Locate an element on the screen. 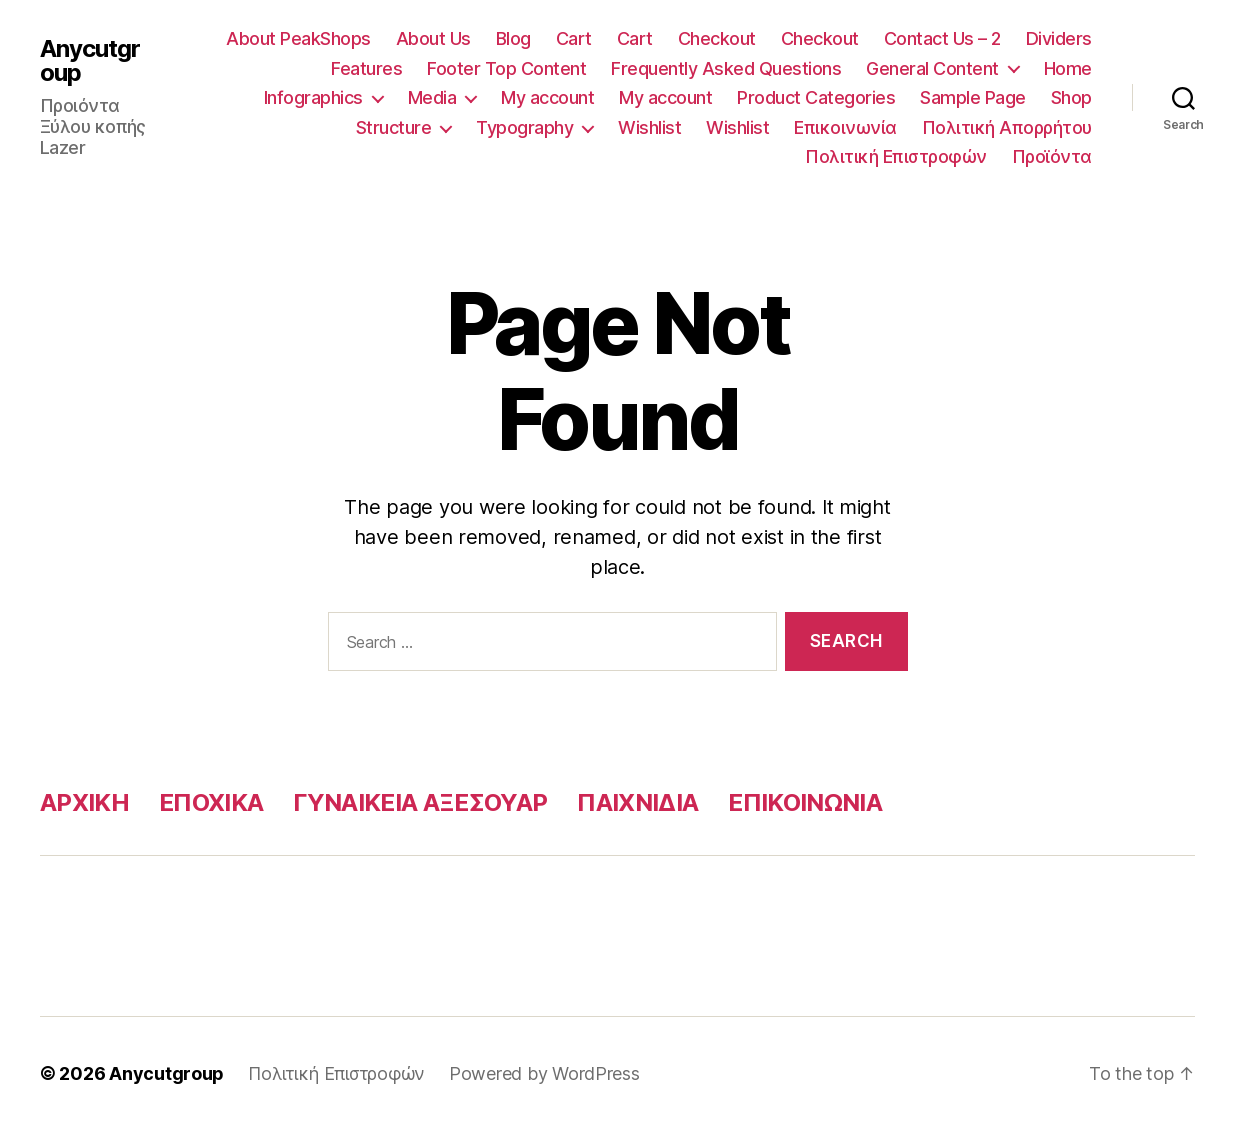 This screenshot has width=1235, height=1130. ΓΥΝΑΙΚΕΙΑ ΑΞΕΣΟΥΑΡ is located at coordinates (420, 802).